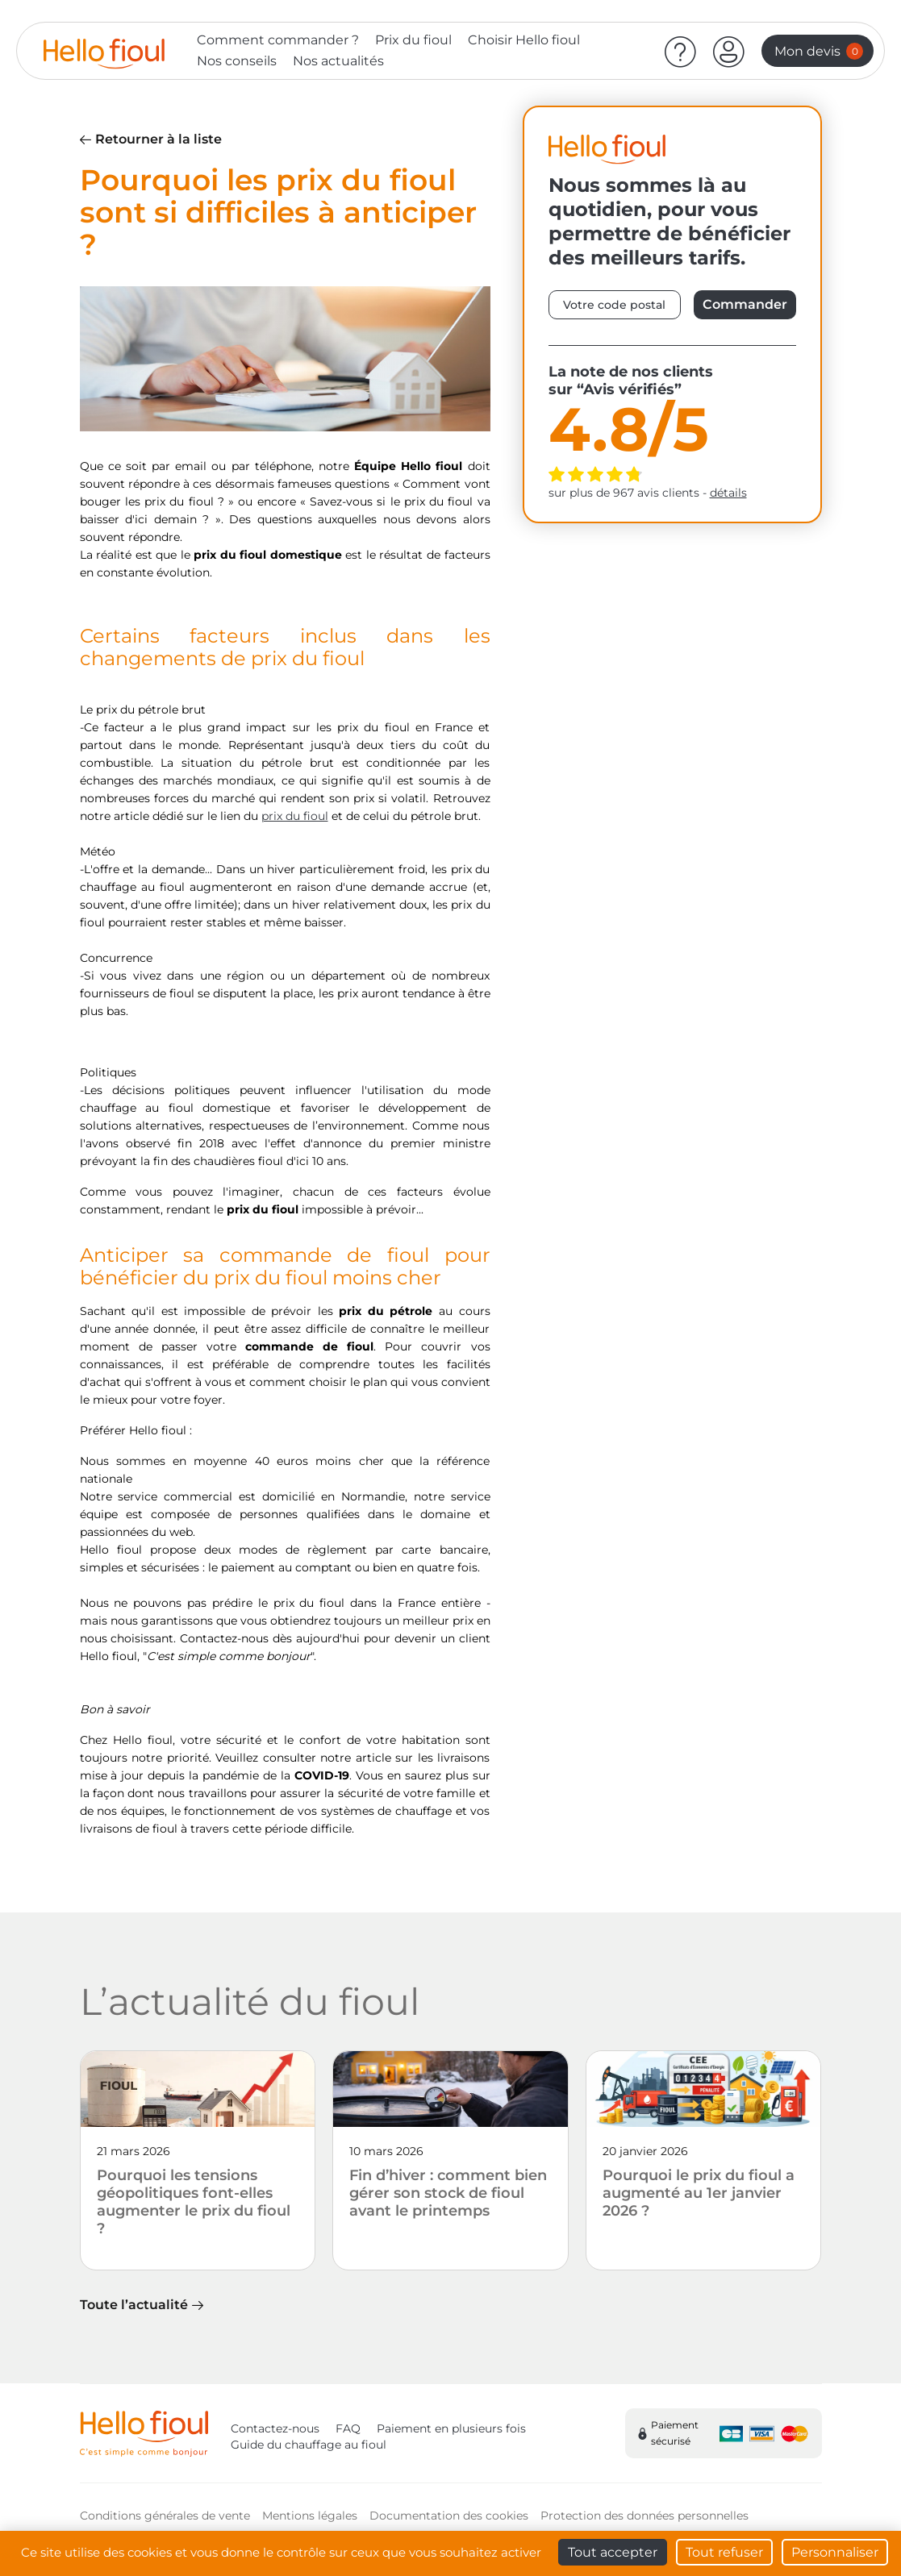 The height and width of the screenshot is (2576, 901). What do you see at coordinates (818, 51) in the screenshot?
I see `Mon devis` at bounding box center [818, 51].